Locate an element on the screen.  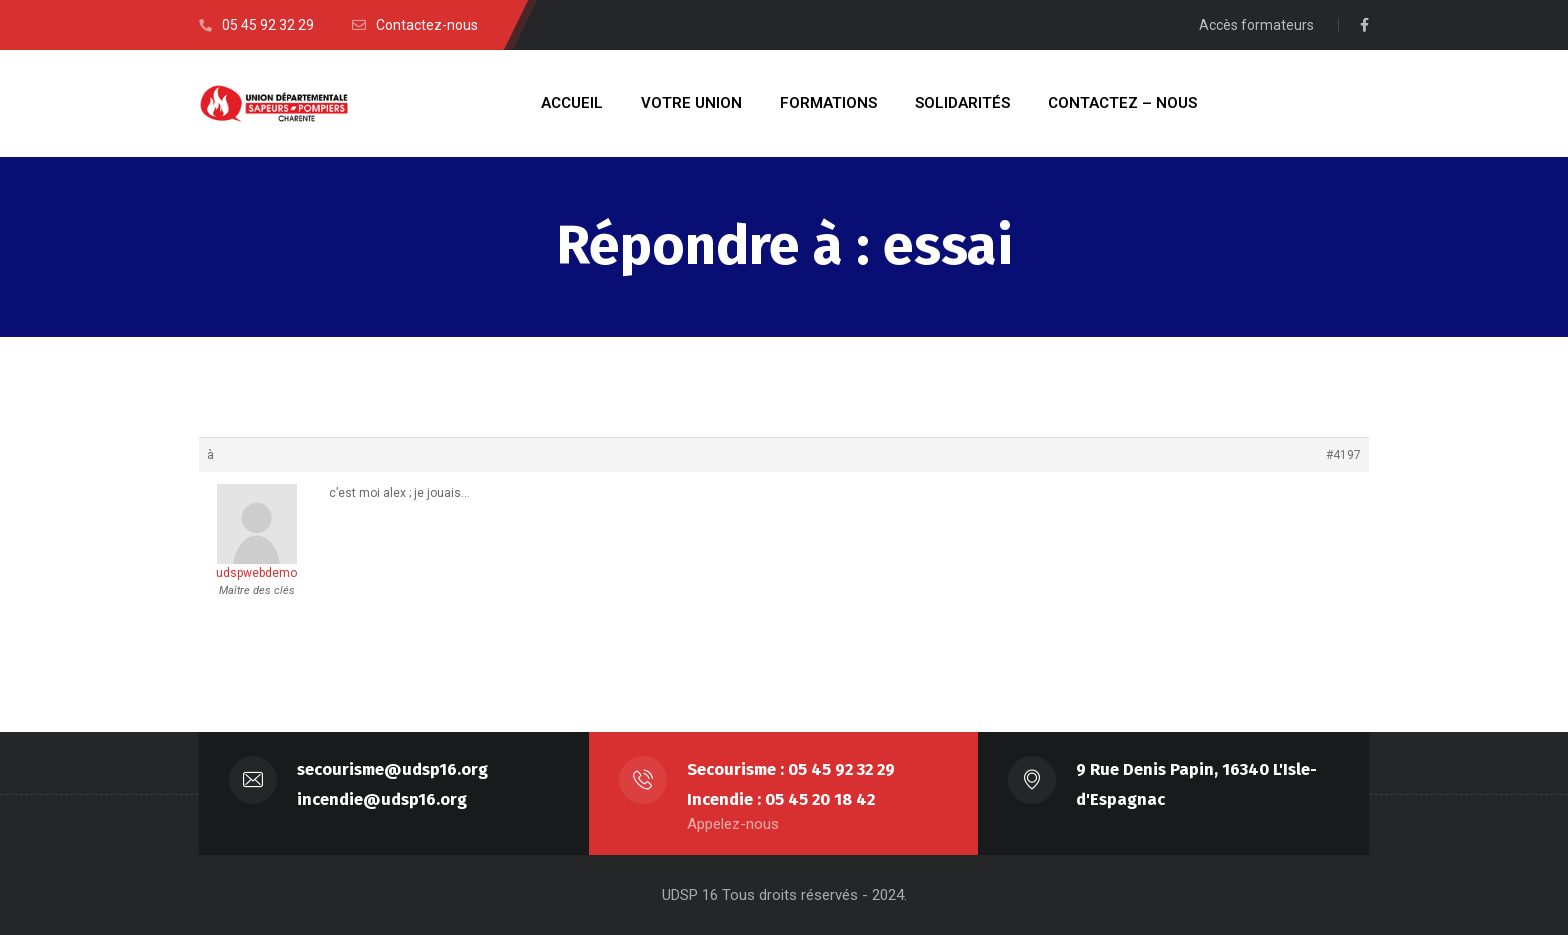
#4197 is located at coordinates (1343, 455).